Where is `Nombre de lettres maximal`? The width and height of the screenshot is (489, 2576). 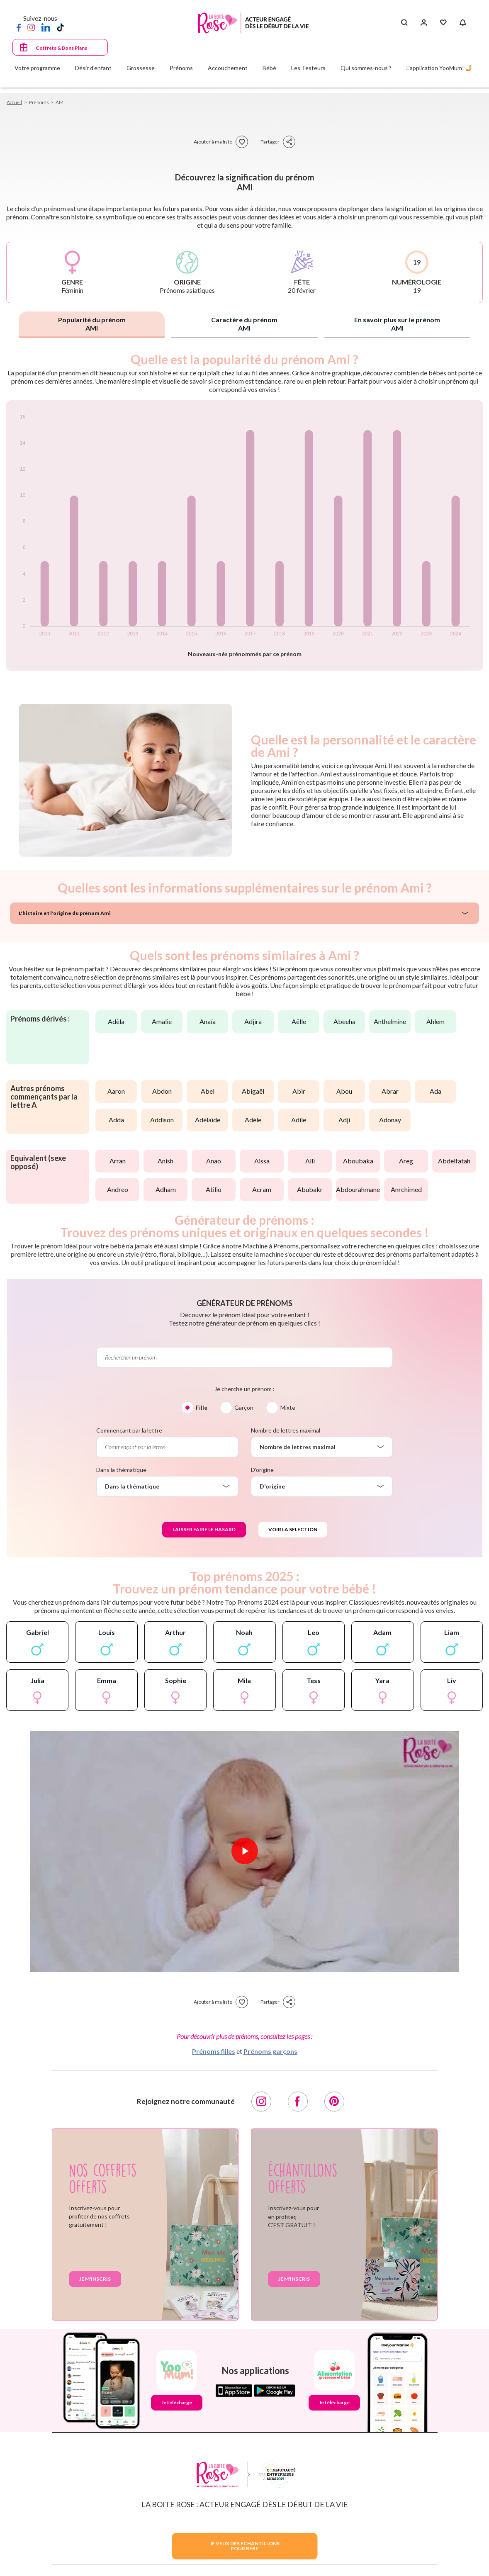
Nombre de lettres maximal is located at coordinates (285, 1430).